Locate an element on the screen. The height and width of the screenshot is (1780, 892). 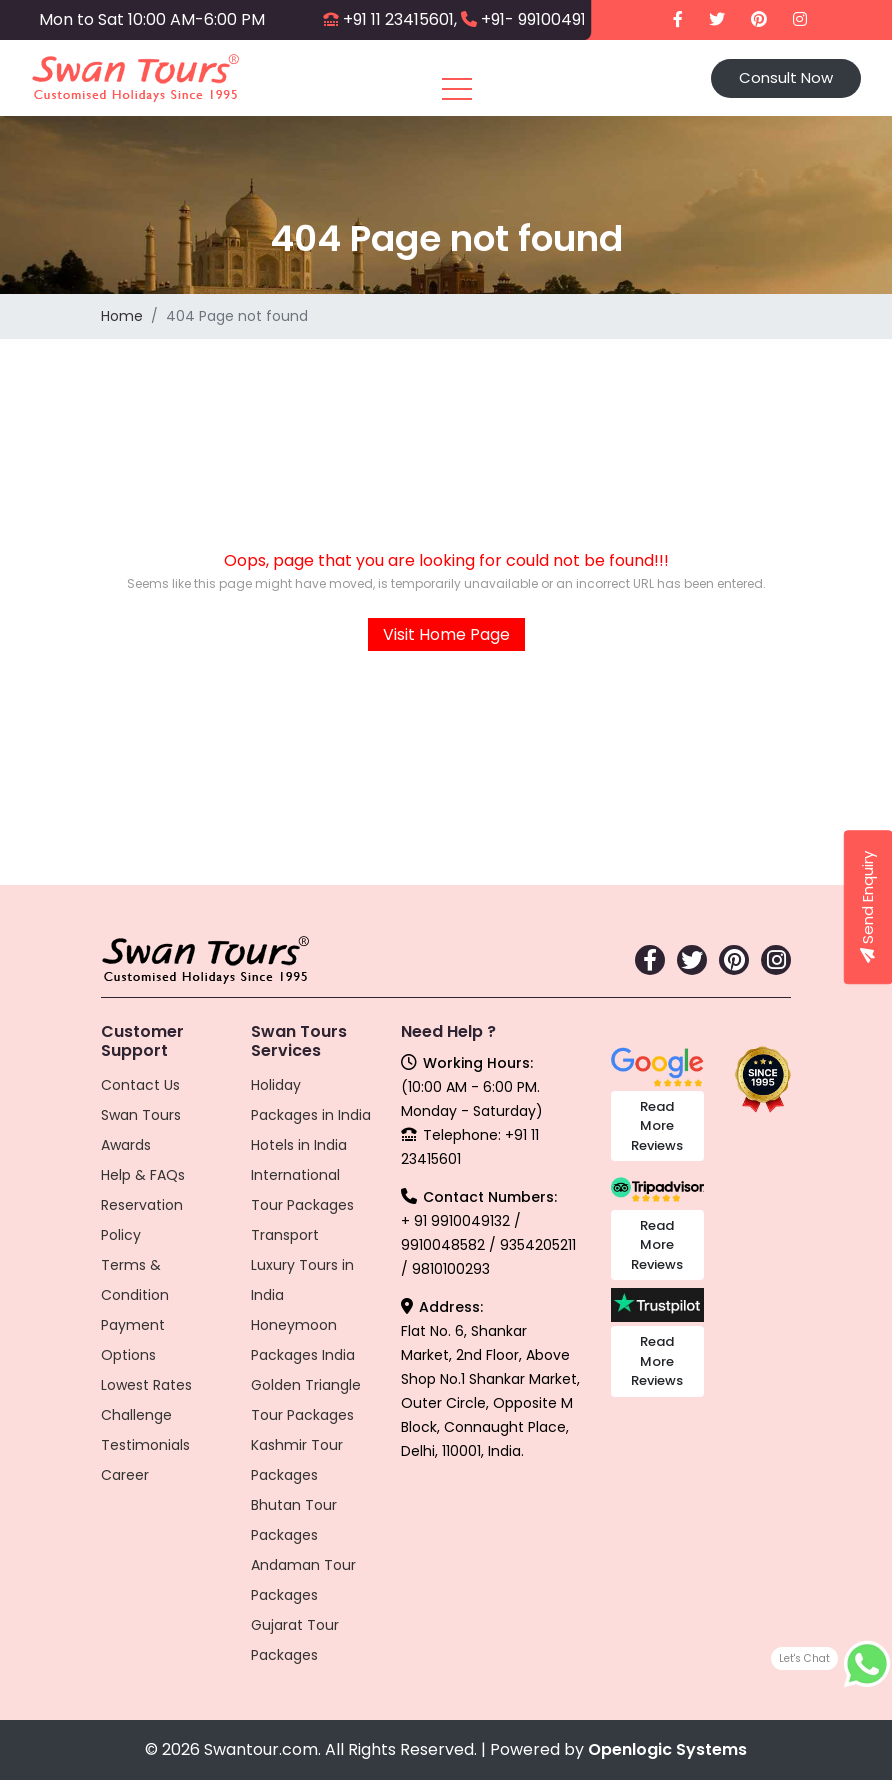
Career is located at coordinates (125, 1475).